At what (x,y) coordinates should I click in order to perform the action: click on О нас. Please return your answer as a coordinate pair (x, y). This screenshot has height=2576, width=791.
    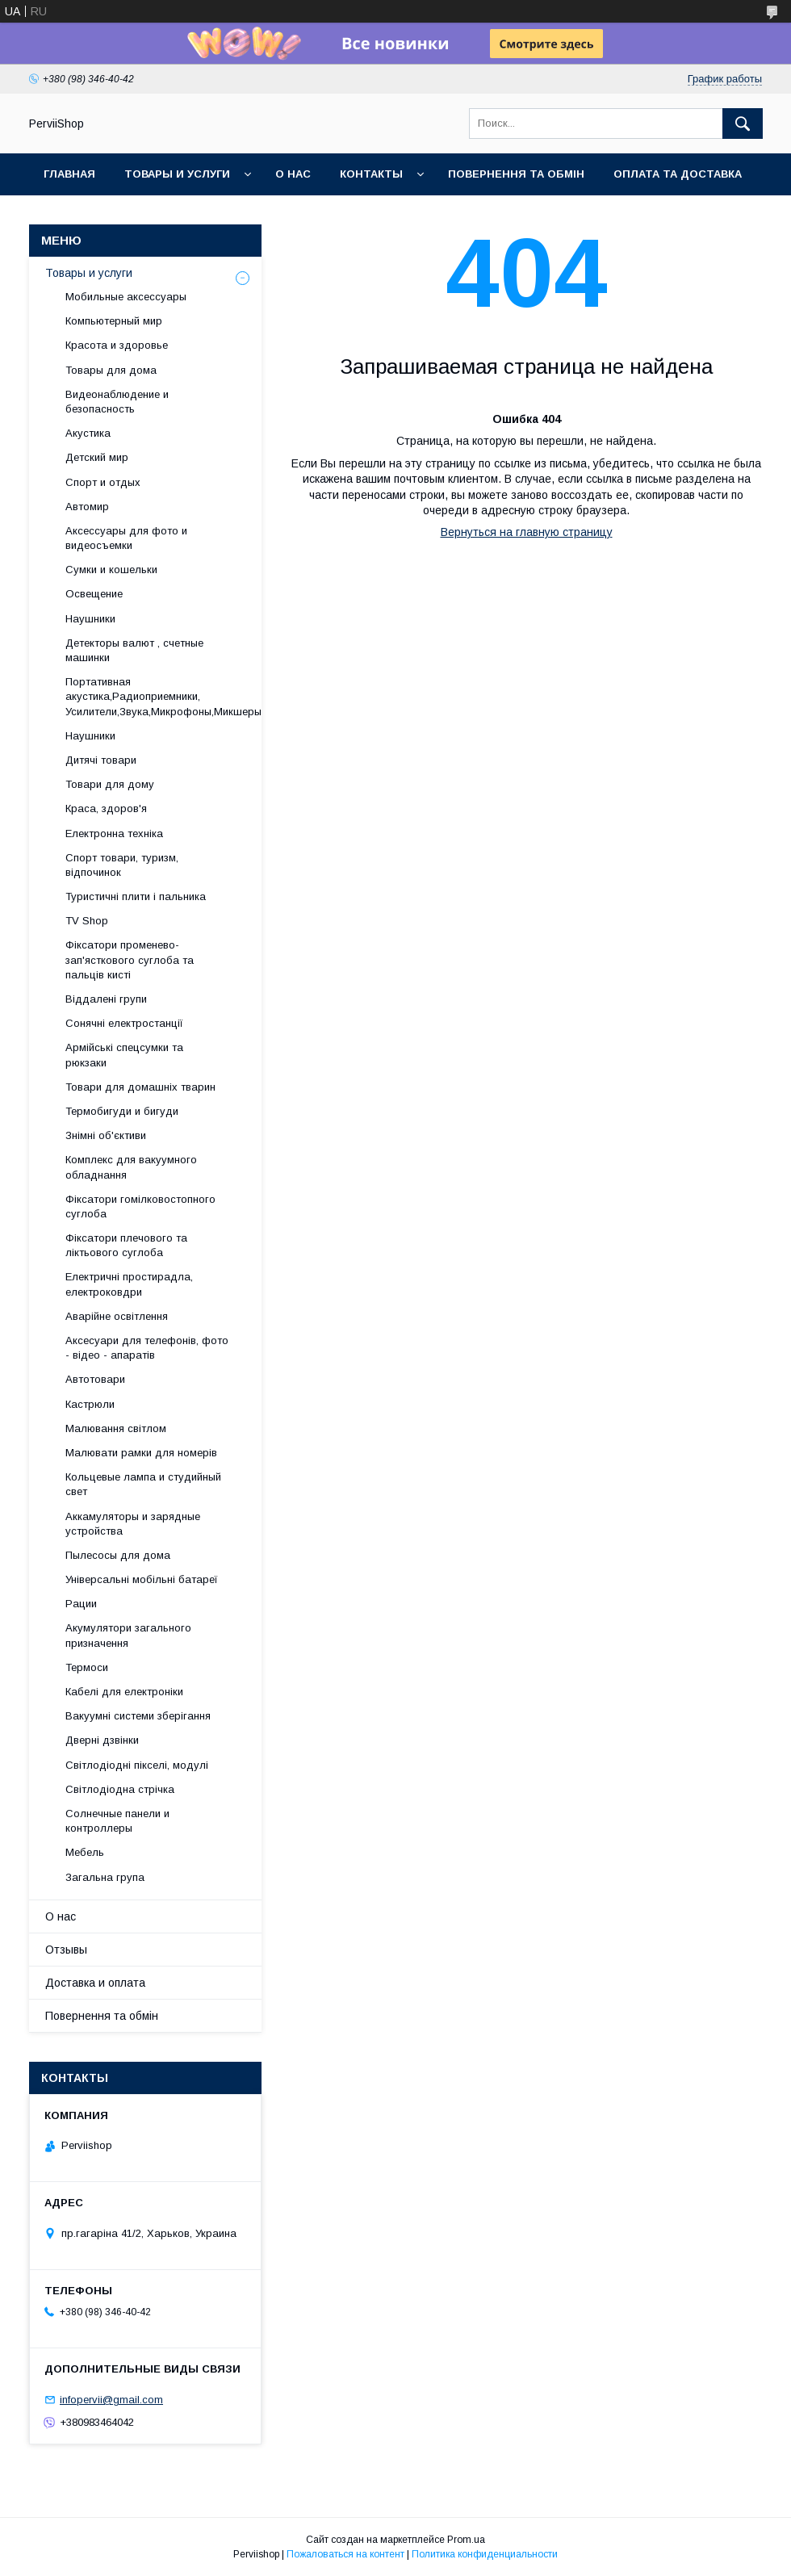
    Looking at the image, I should click on (293, 174).